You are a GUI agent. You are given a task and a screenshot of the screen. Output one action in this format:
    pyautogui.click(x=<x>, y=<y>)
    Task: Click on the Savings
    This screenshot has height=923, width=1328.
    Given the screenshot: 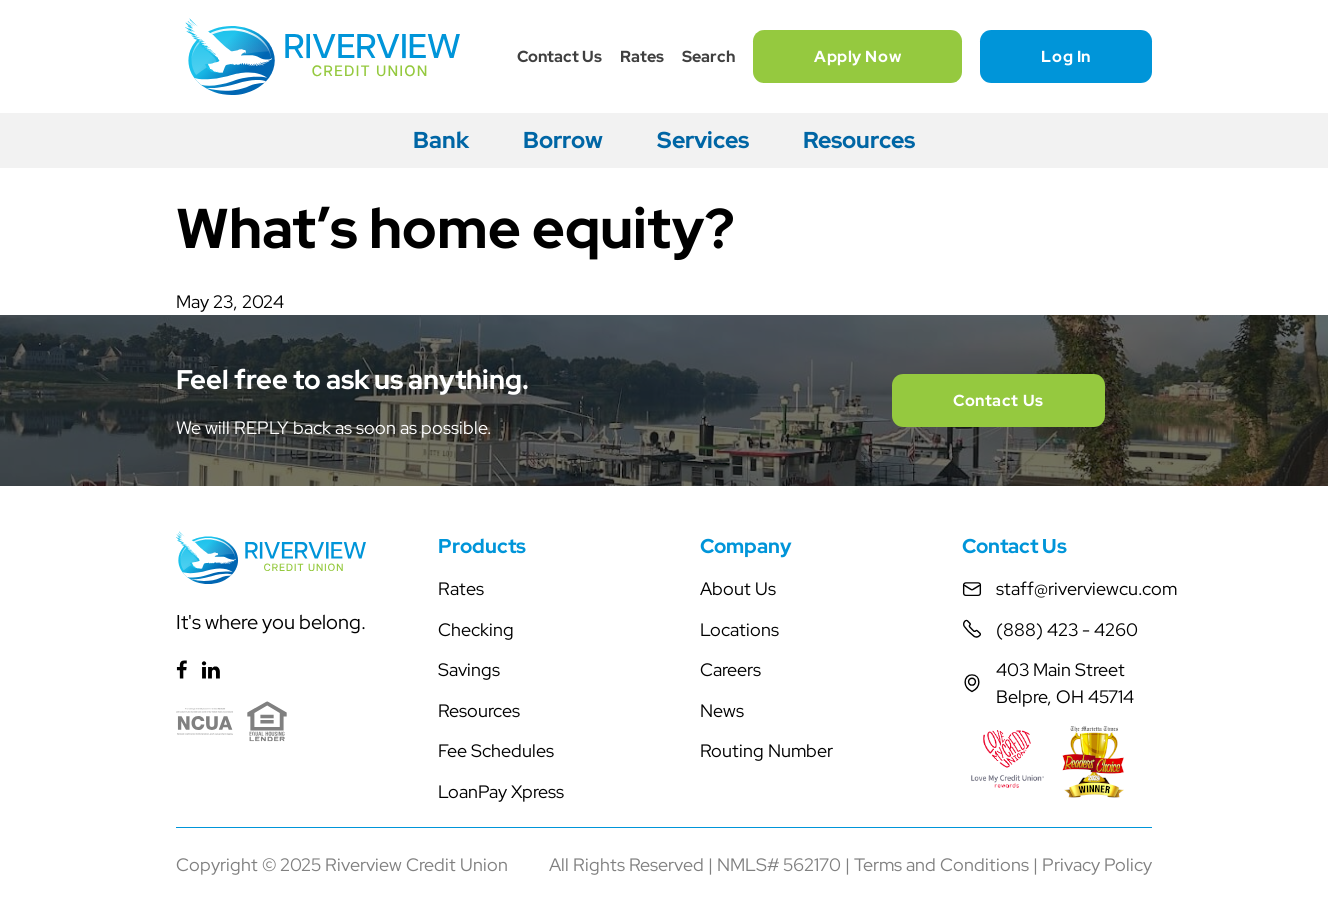 What is the action you would take?
    pyautogui.click(x=469, y=669)
    